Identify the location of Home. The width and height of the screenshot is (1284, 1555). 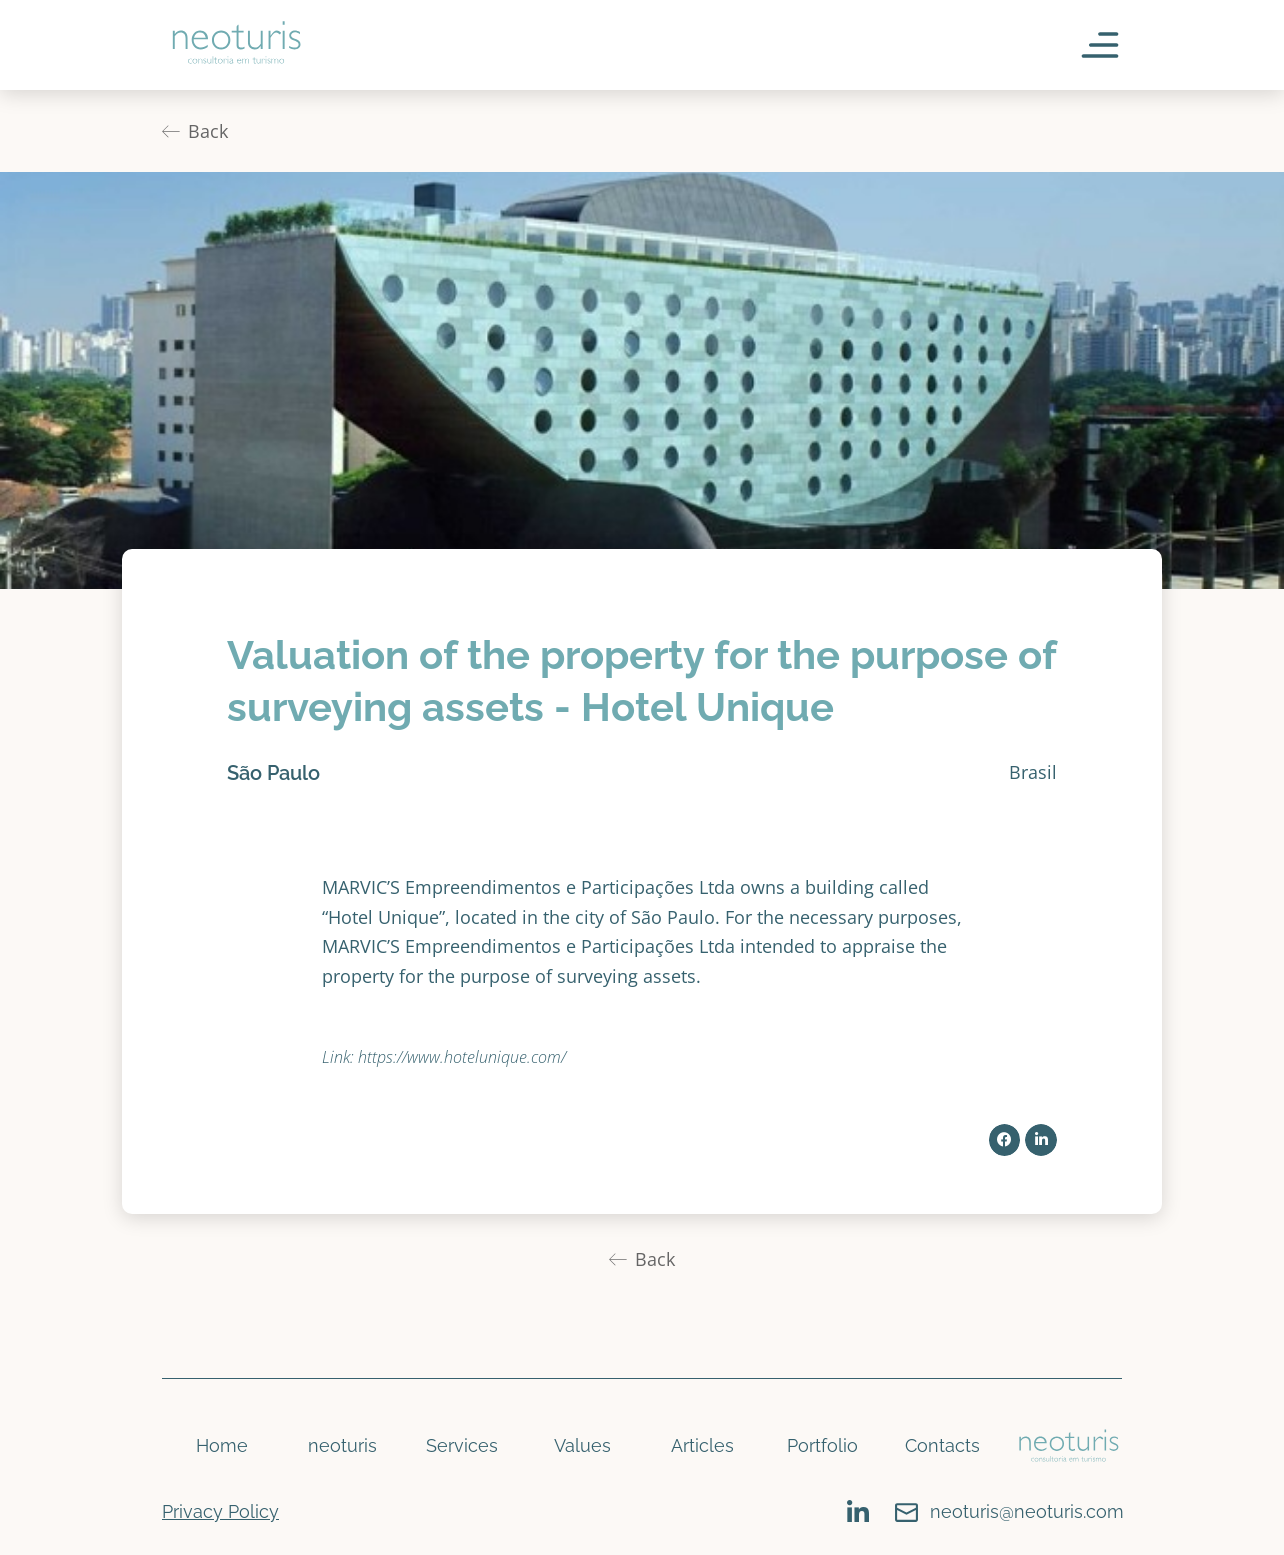
(222, 1445).